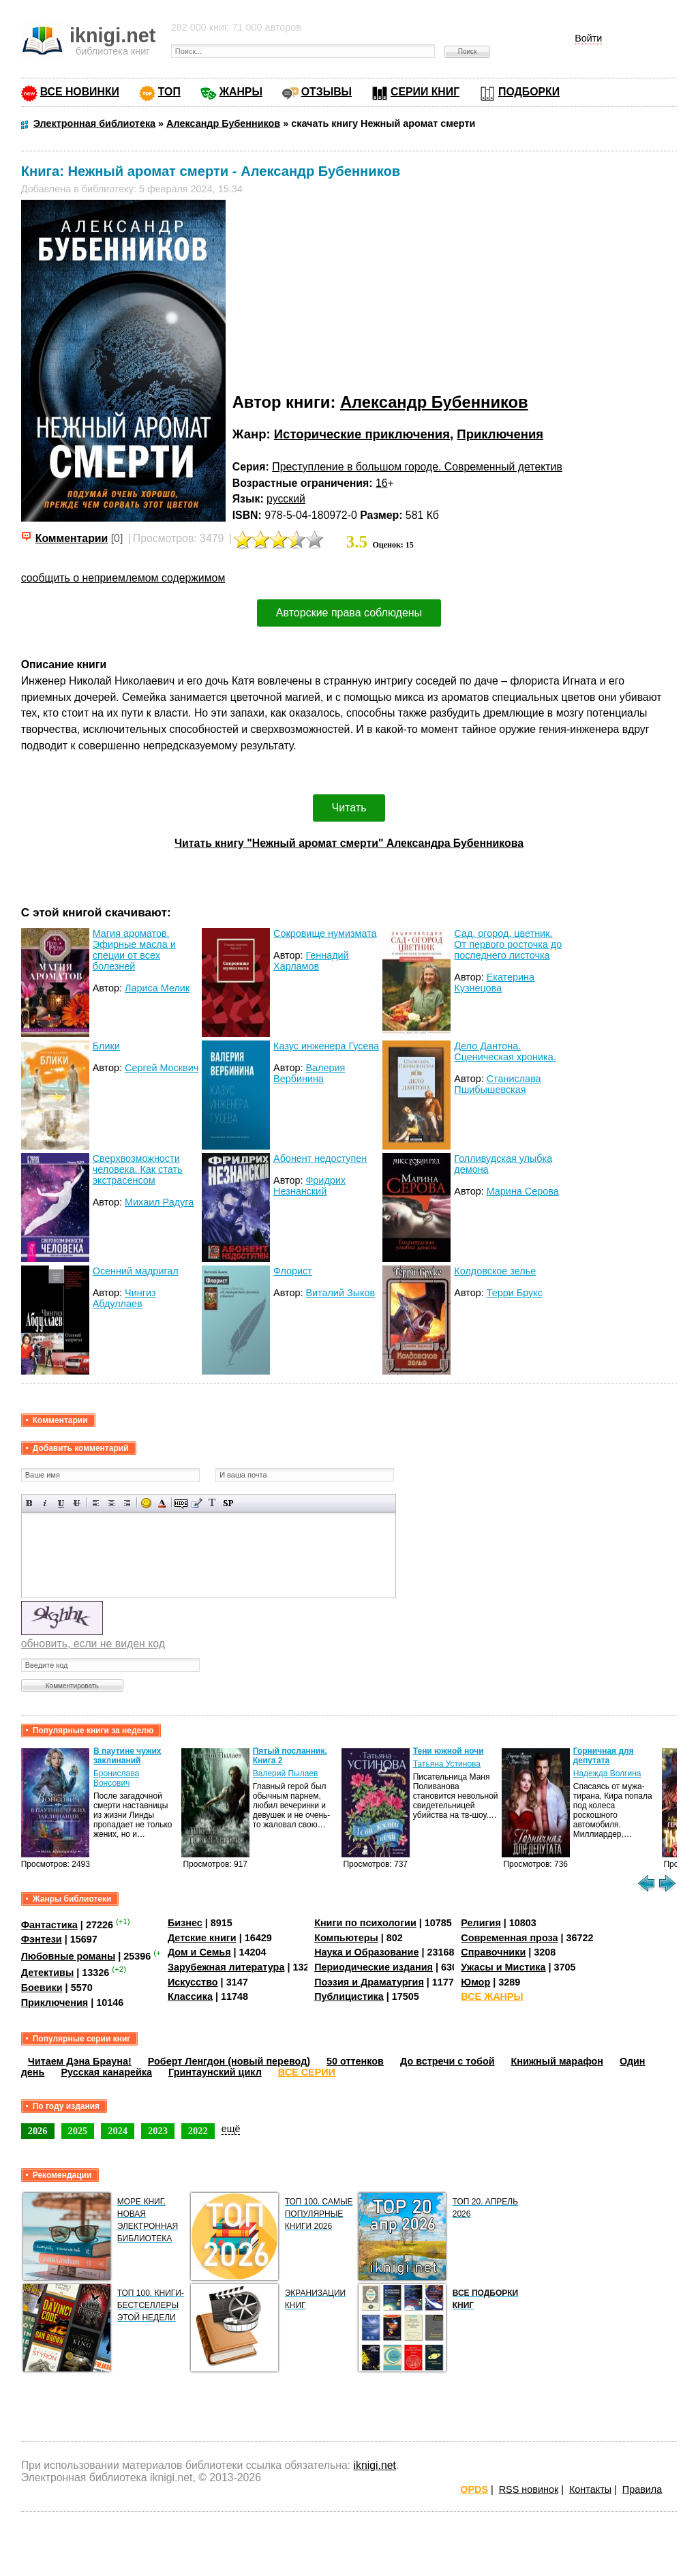  Describe the element at coordinates (169, 92) in the screenshot. I see `ТОП` at that location.